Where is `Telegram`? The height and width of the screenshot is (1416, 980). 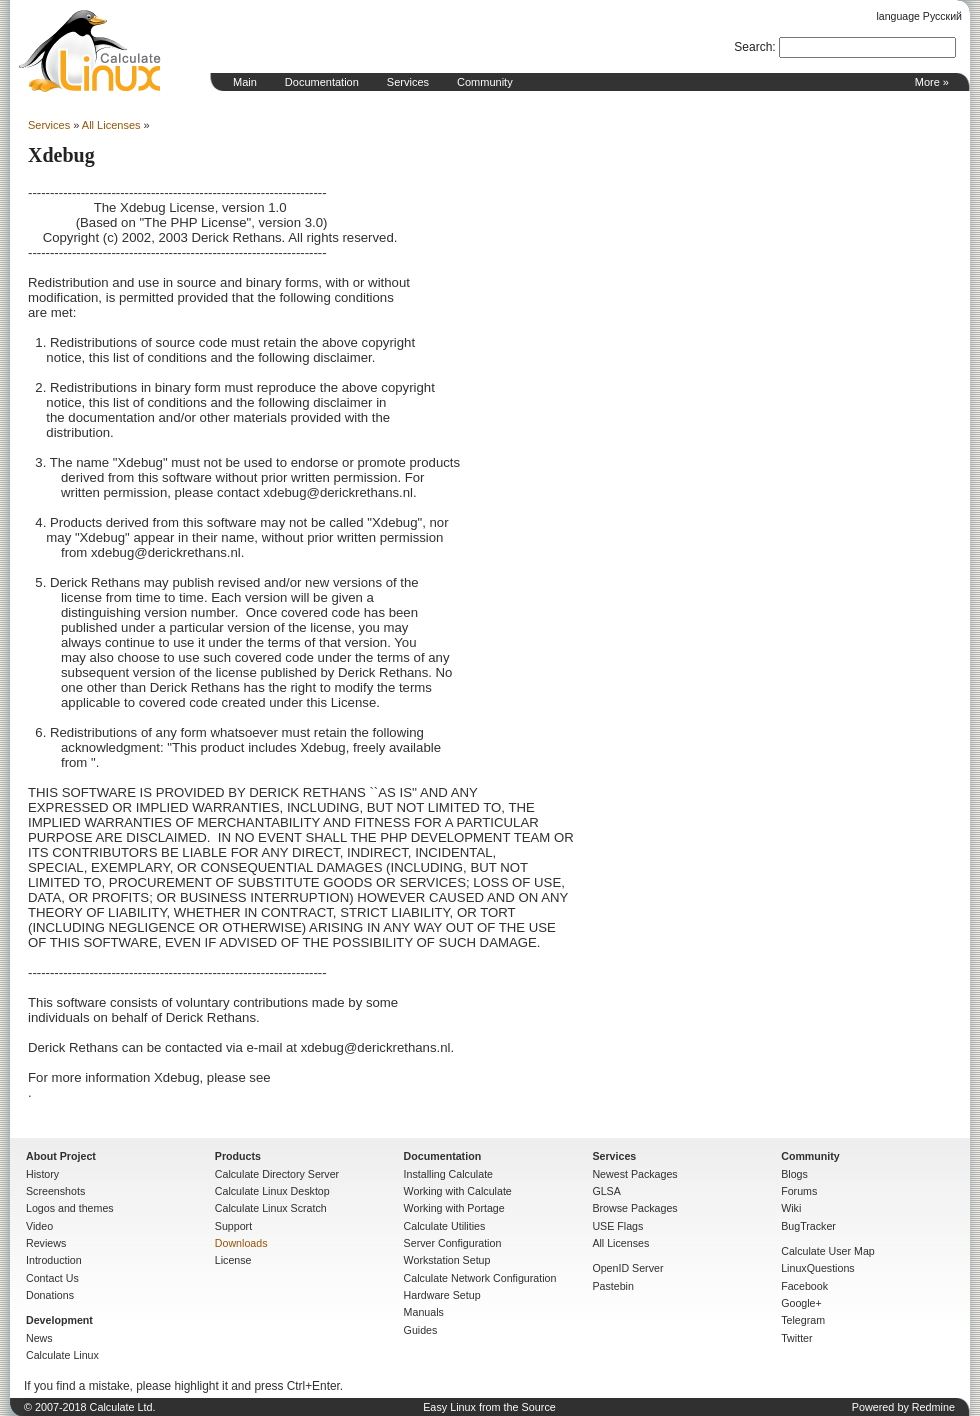
Telegram is located at coordinates (803, 1320).